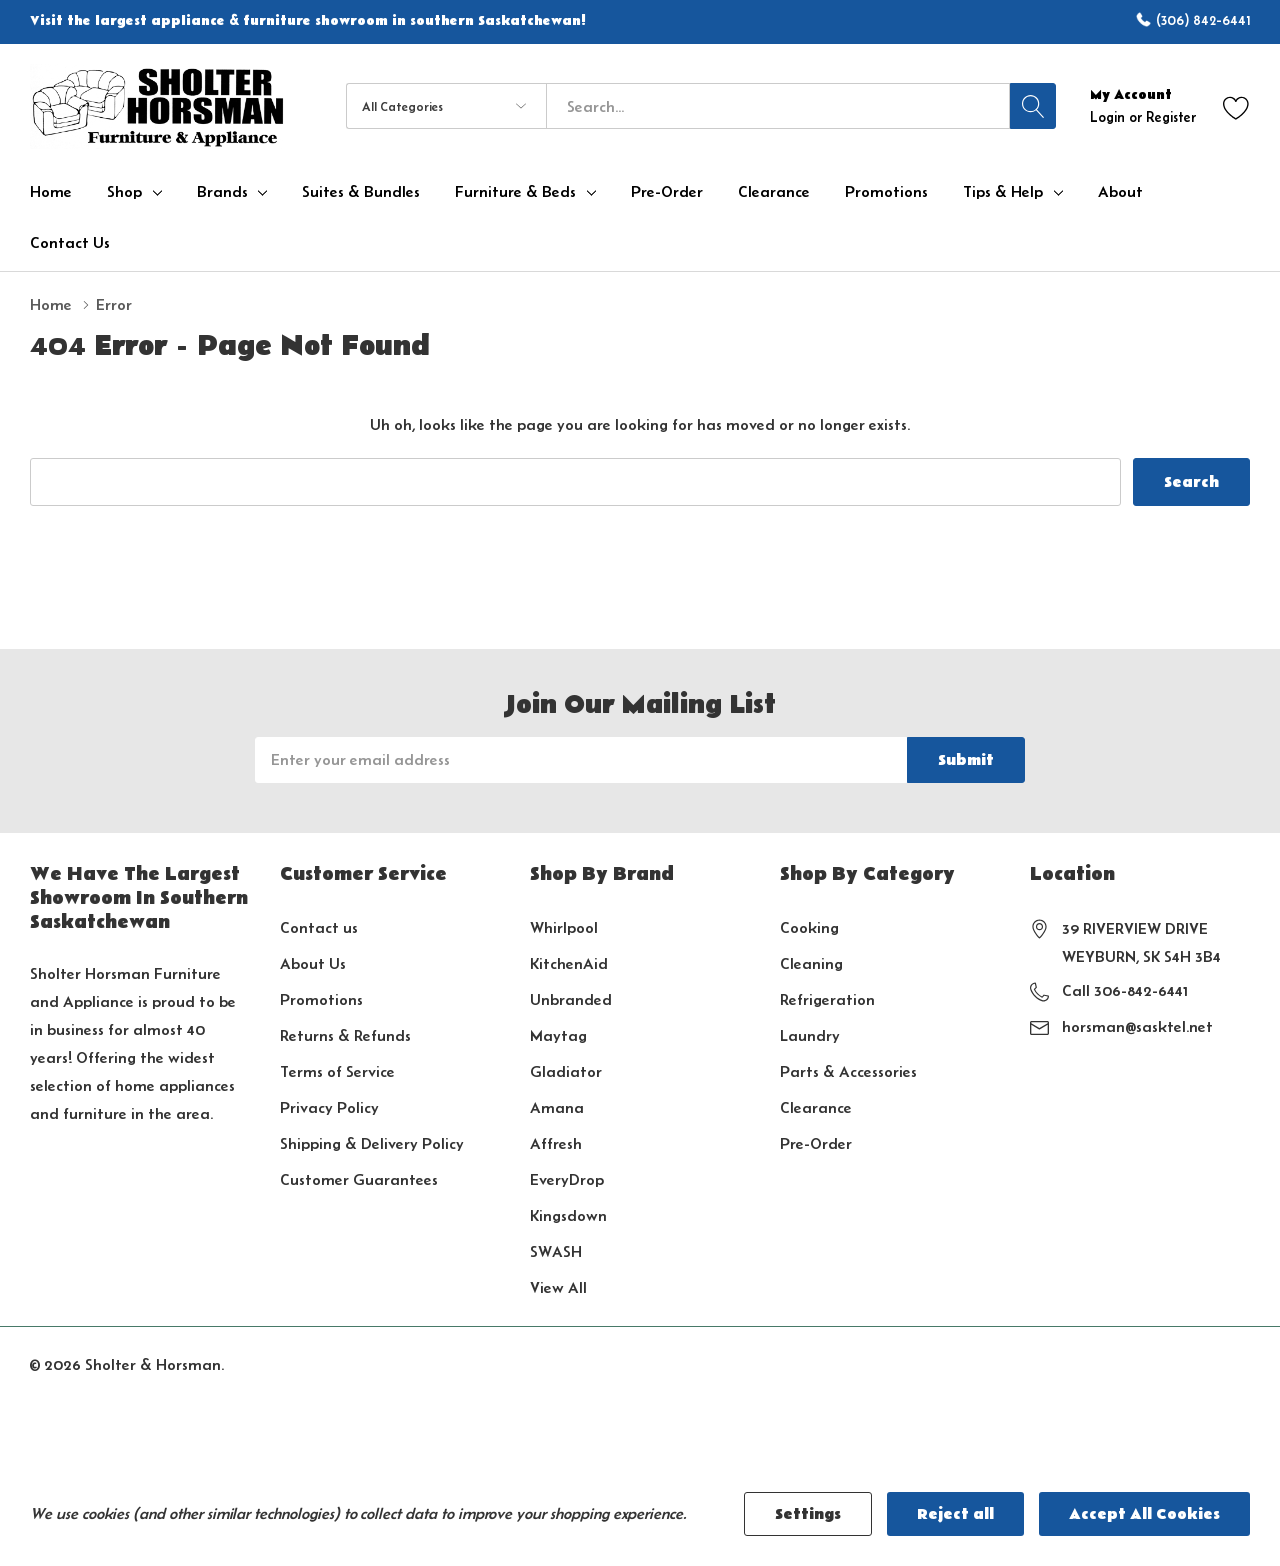 This screenshot has width=1280, height=1566. I want to click on Laundry, so click(810, 1035).